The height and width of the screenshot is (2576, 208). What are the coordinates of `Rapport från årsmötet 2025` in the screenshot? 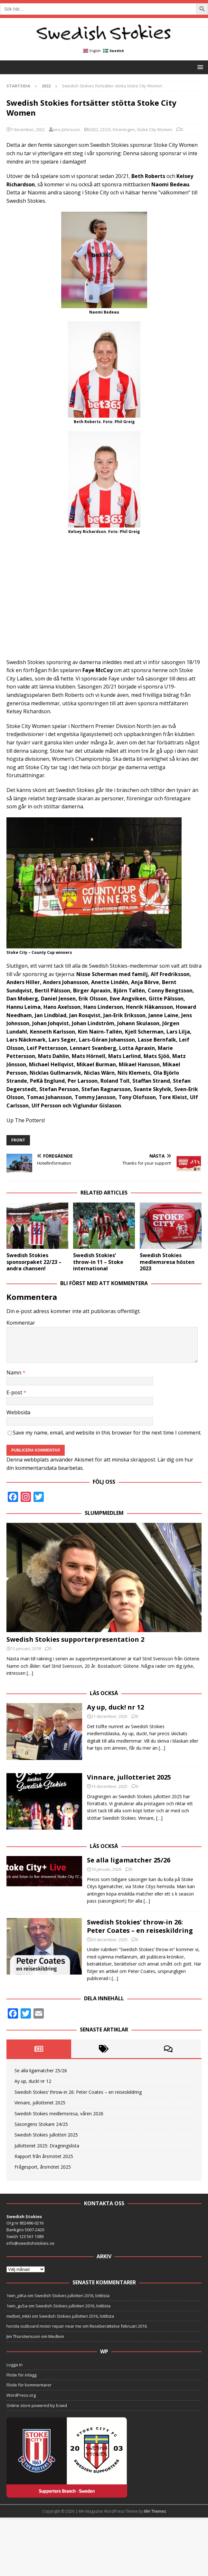 It's located at (43, 2171).